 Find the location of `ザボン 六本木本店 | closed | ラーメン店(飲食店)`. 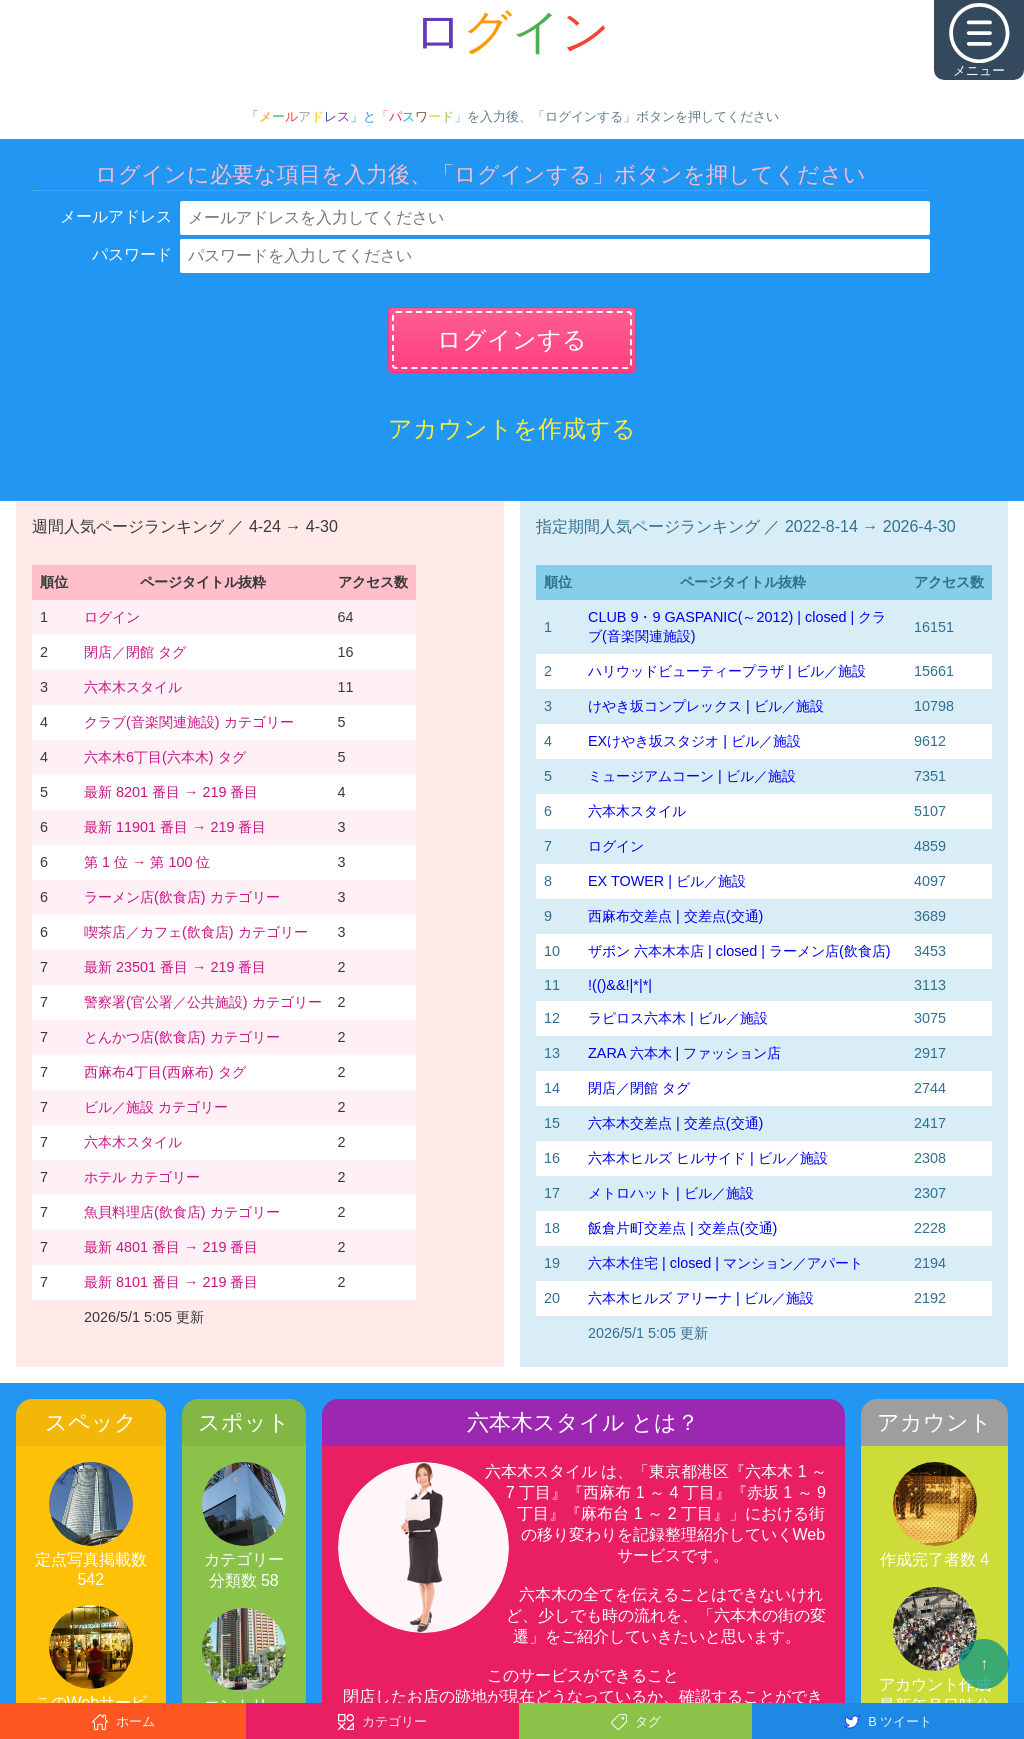

ザボン 六本木本店 | closed | ラーメン店(飲食店) is located at coordinates (739, 951).